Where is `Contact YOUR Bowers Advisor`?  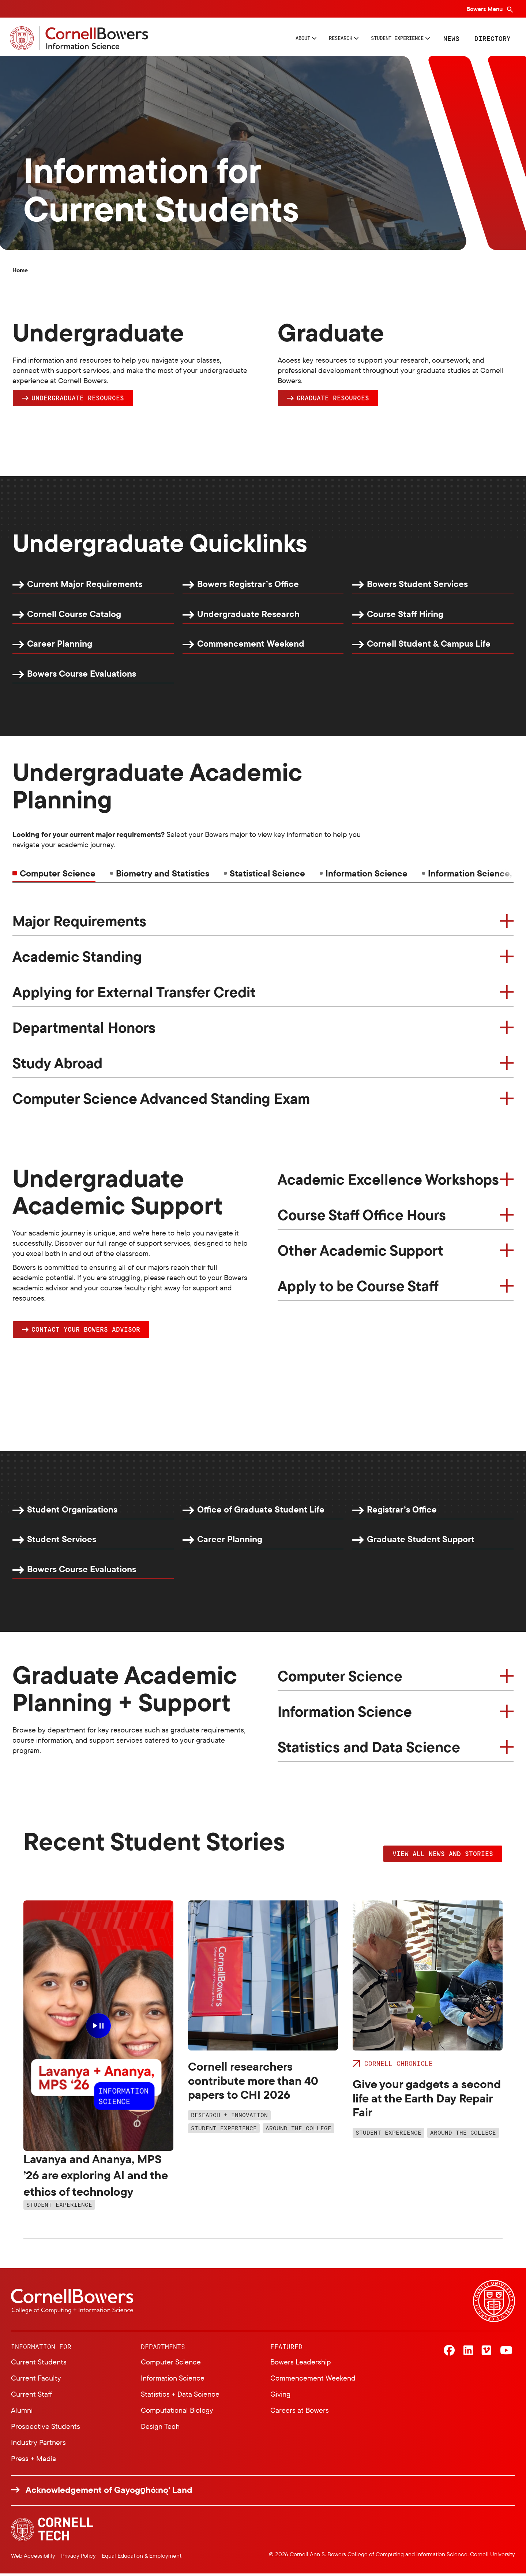 Contact YOUR Bowers Advisor is located at coordinates (85, 1331).